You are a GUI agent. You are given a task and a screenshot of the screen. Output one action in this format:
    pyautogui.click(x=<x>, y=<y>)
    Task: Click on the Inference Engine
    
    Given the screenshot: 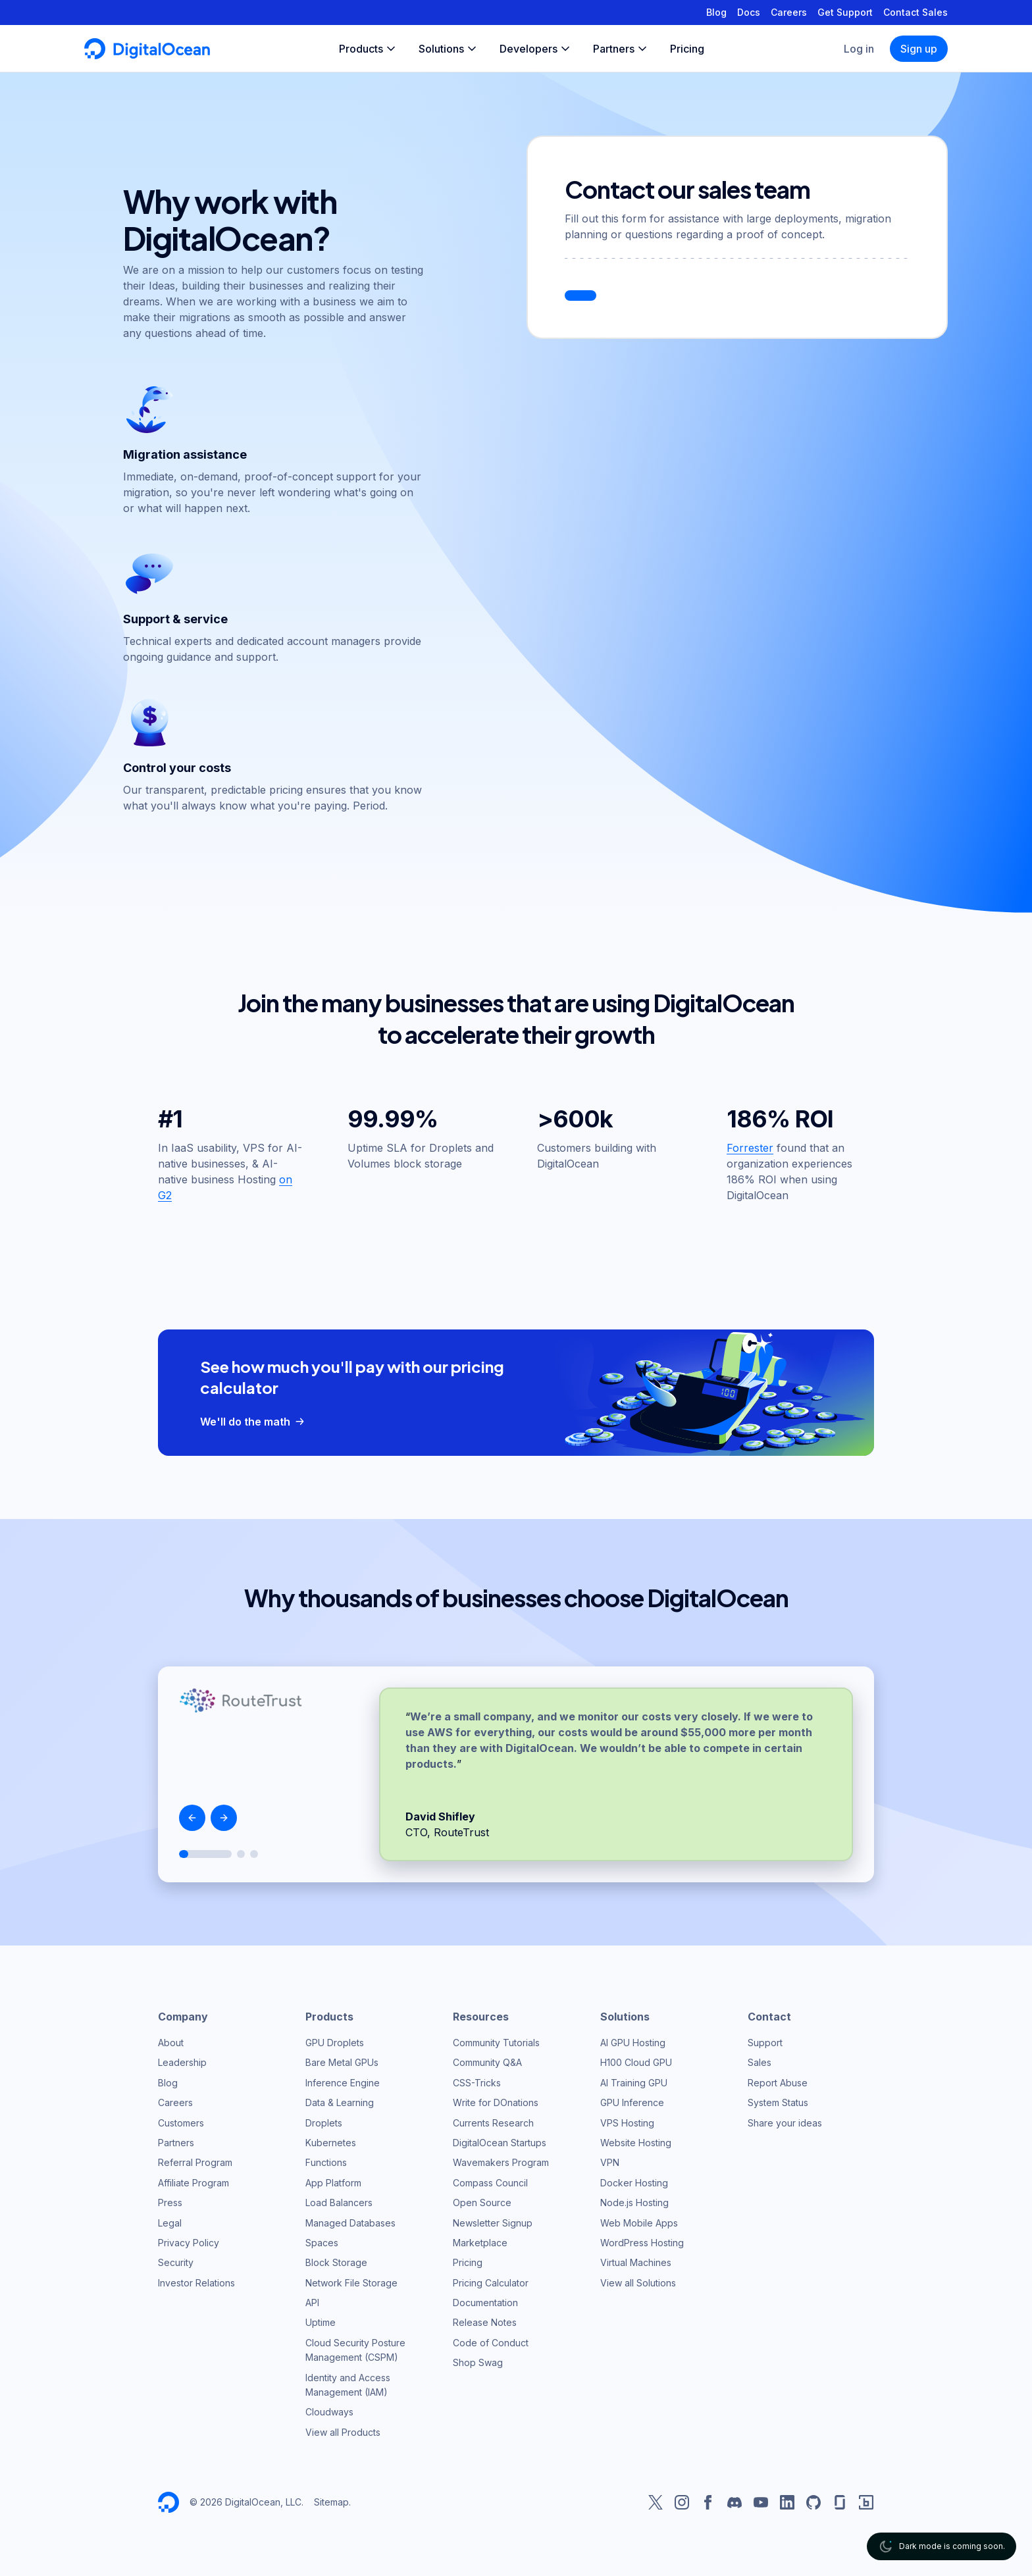 What is the action you would take?
    pyautogui.click(x=342, y=2082)
    